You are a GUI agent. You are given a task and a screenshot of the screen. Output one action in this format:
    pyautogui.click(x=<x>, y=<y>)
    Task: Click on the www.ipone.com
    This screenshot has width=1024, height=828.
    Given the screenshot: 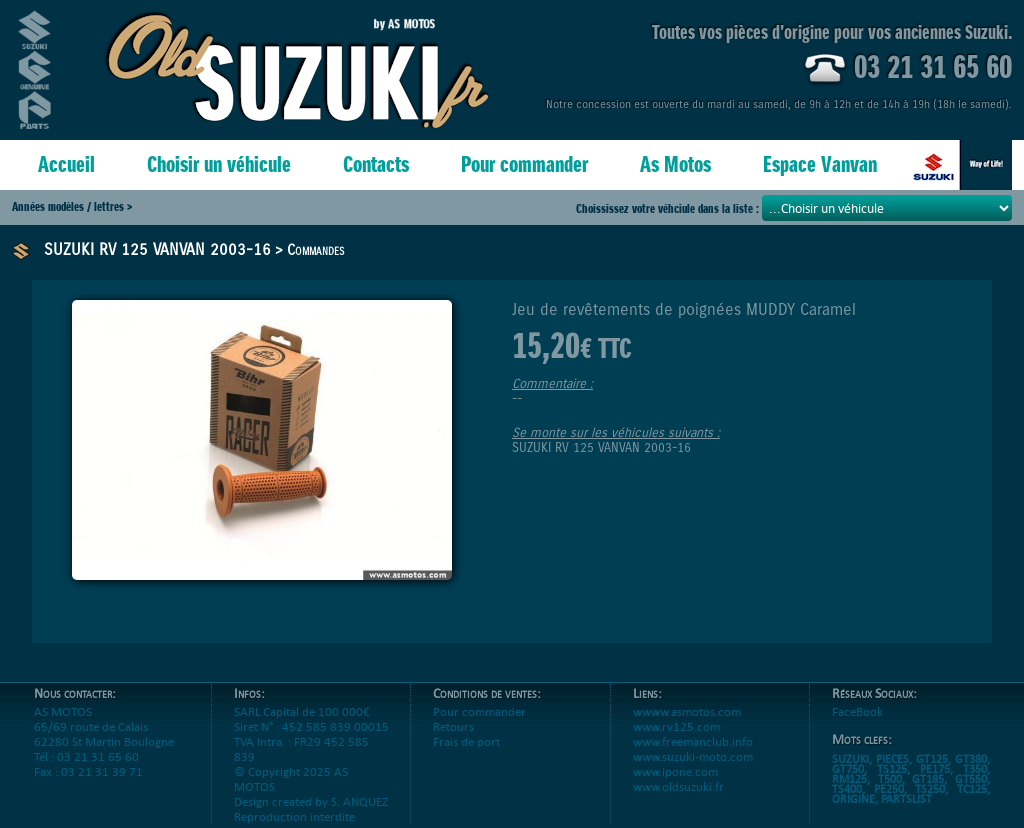 What is the action you would take?
    pyautogui.click(x=675, y=786)
    